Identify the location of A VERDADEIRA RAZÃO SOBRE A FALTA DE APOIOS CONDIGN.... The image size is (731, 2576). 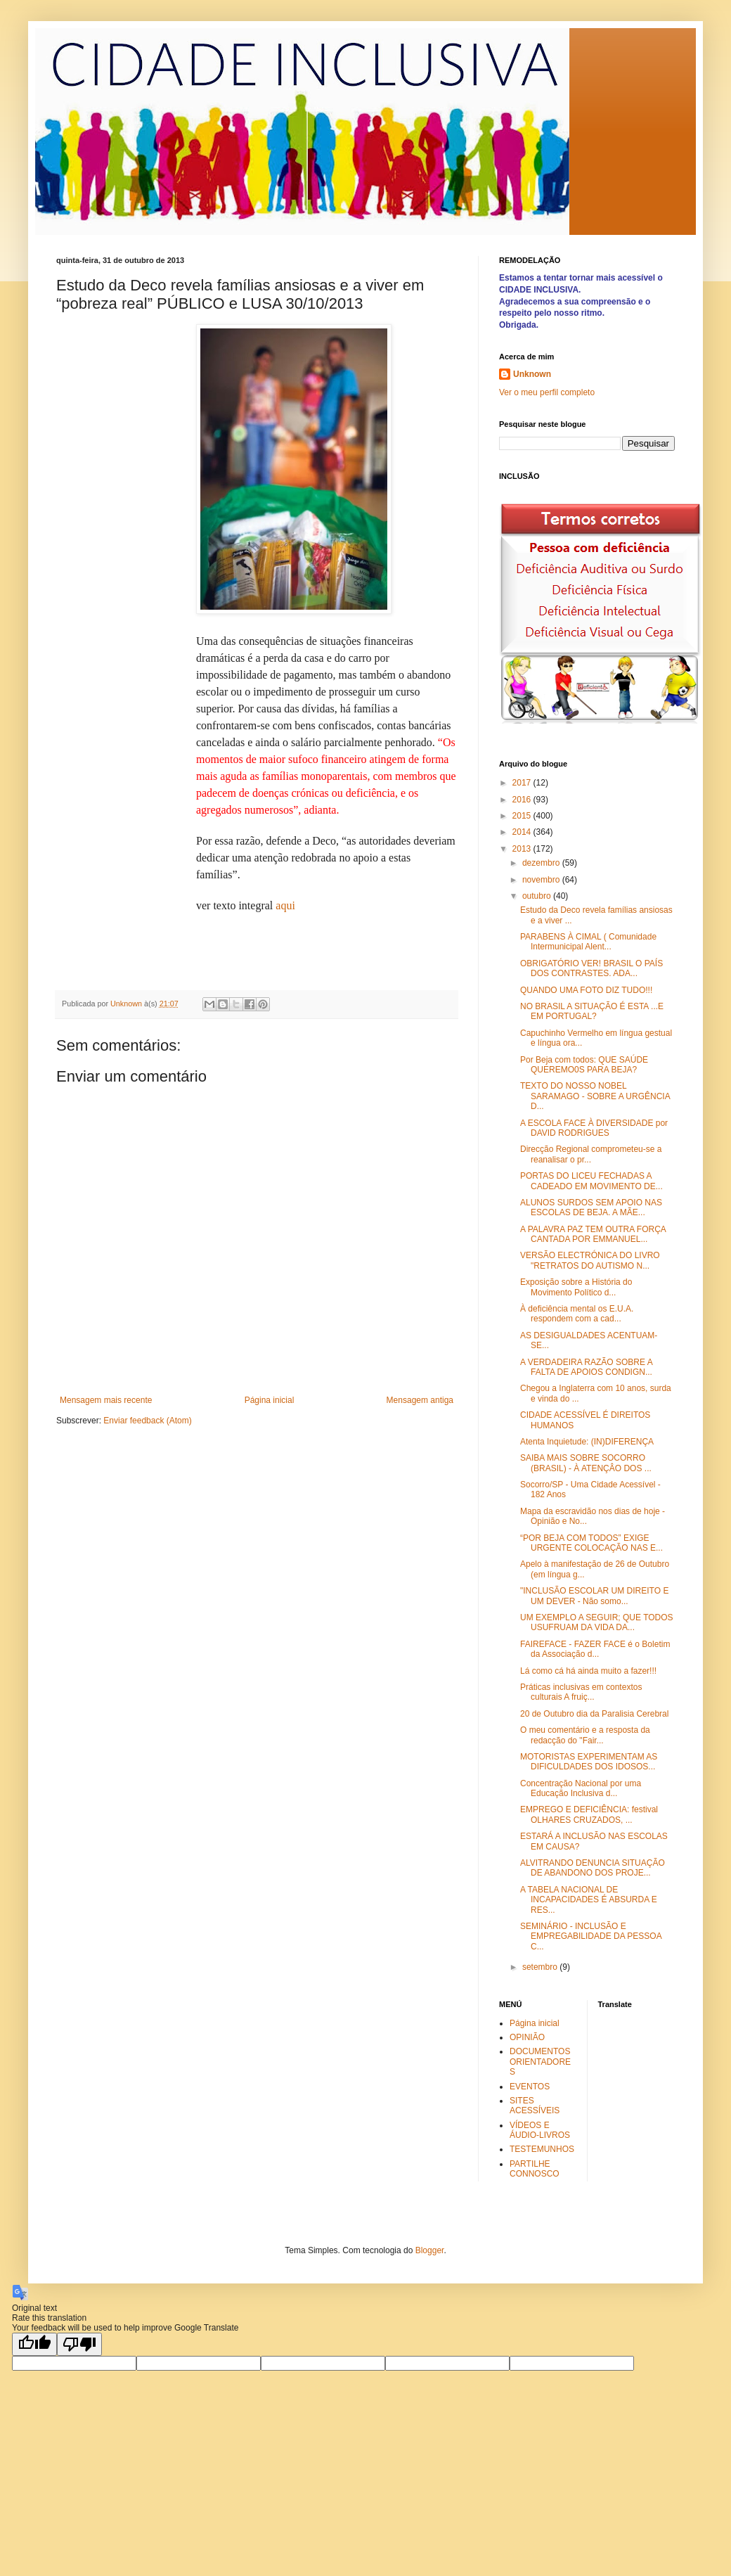
(586, 1367).